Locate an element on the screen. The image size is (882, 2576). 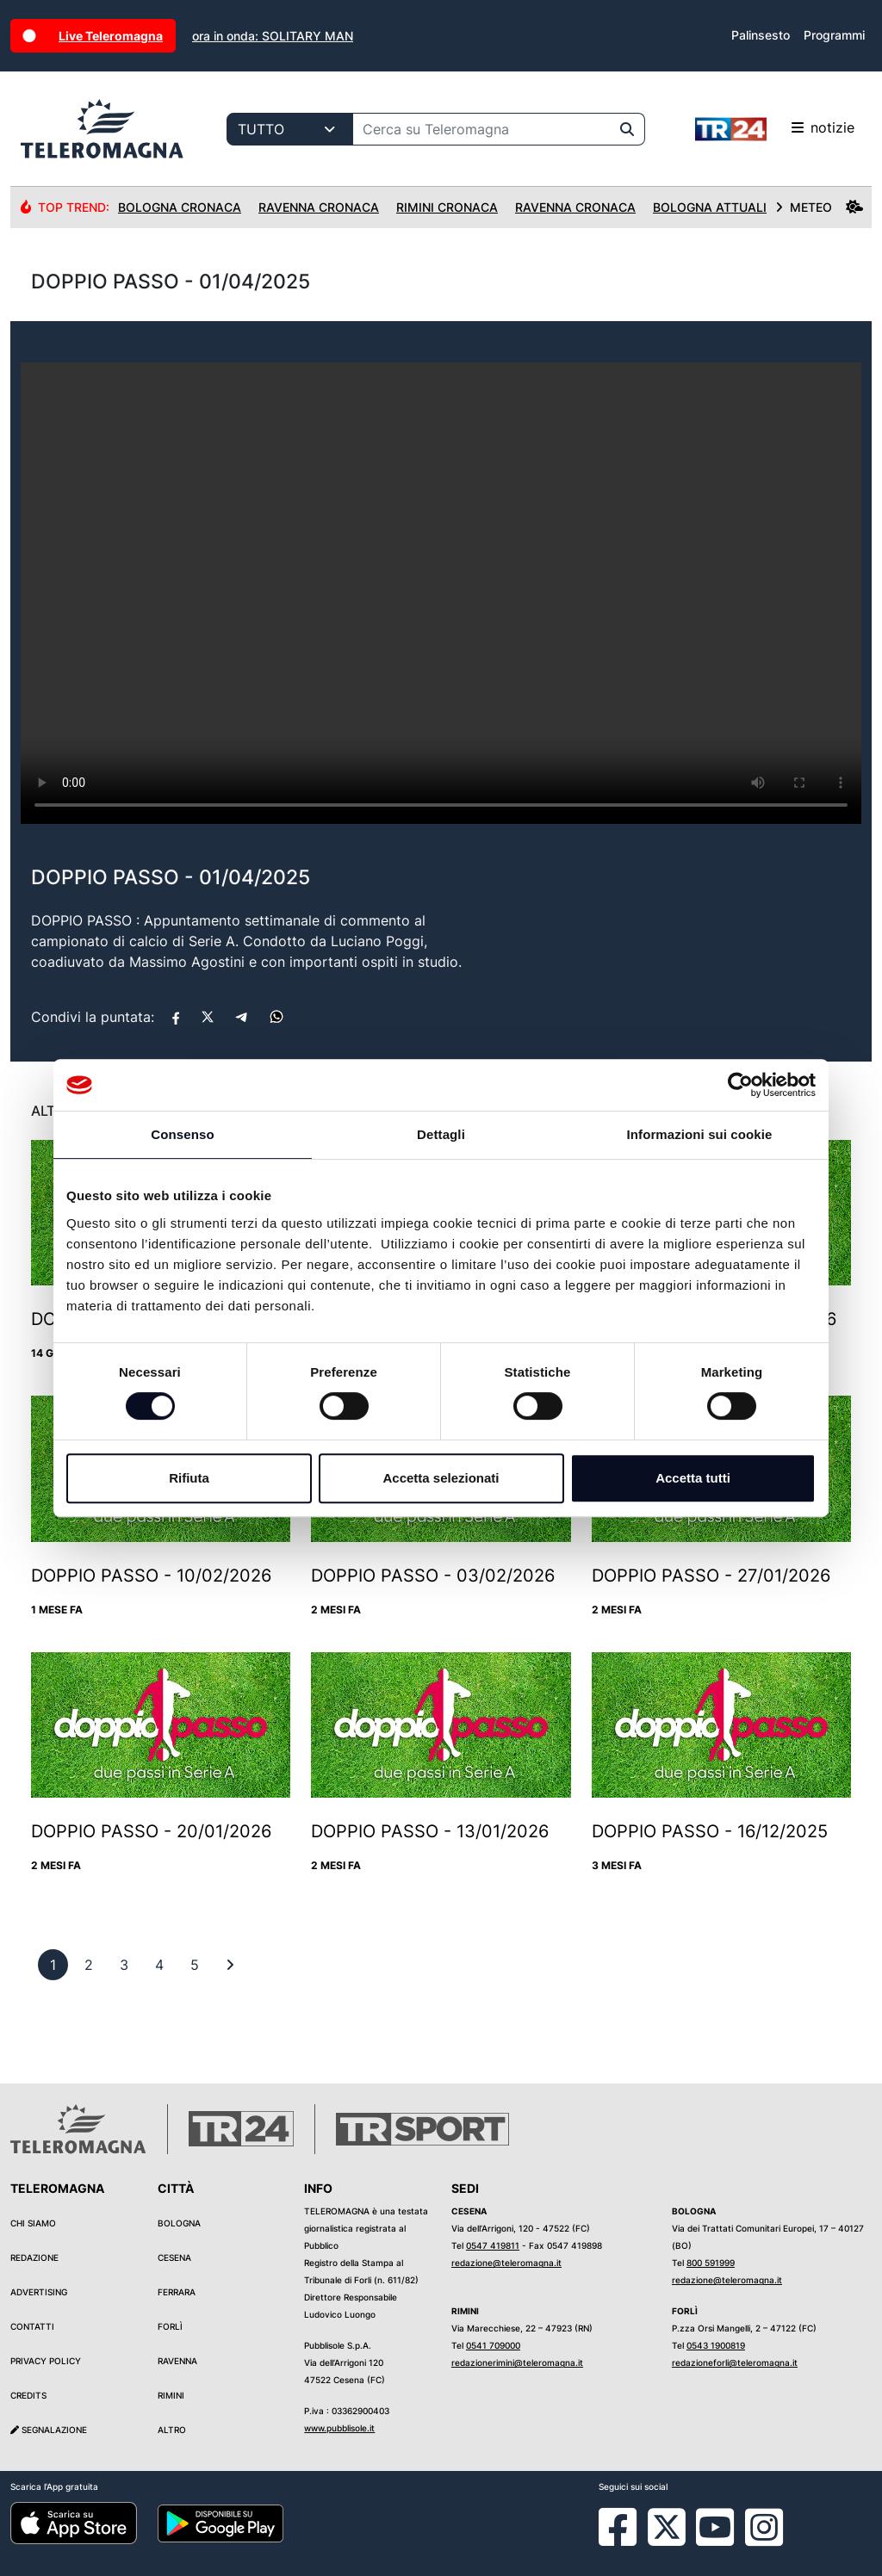
Ravenna is located at coordinates (177, 2361).